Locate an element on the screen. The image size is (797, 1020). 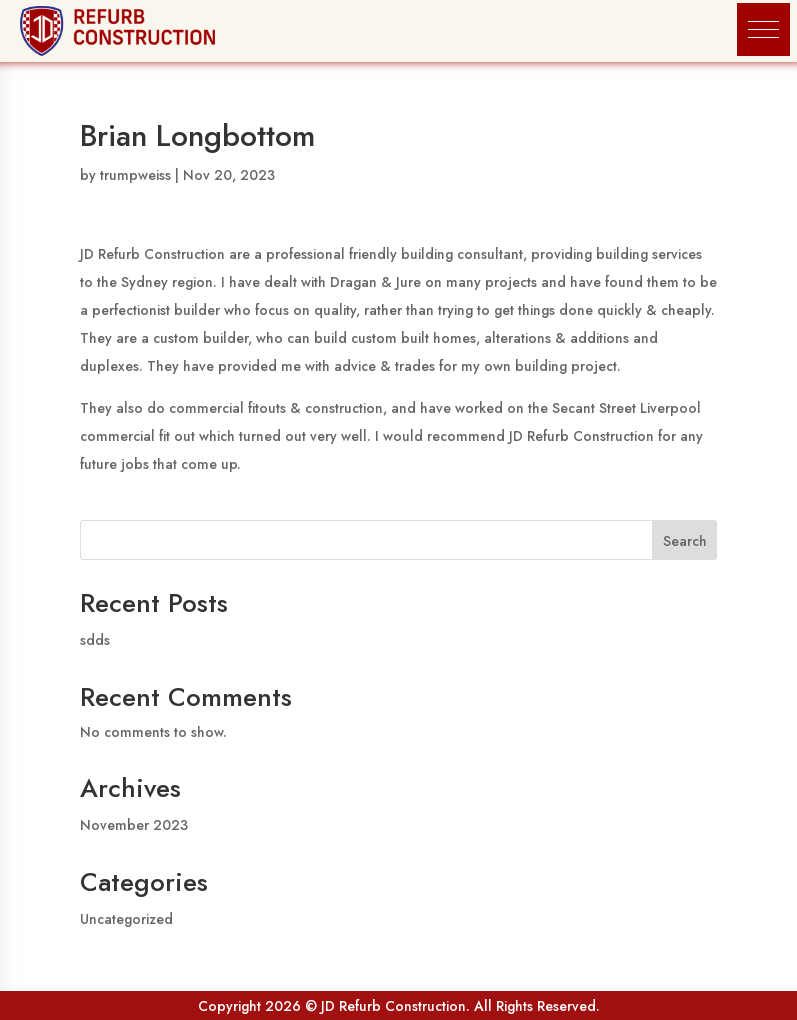
Uncategorized is located at coordinates (126, 919).